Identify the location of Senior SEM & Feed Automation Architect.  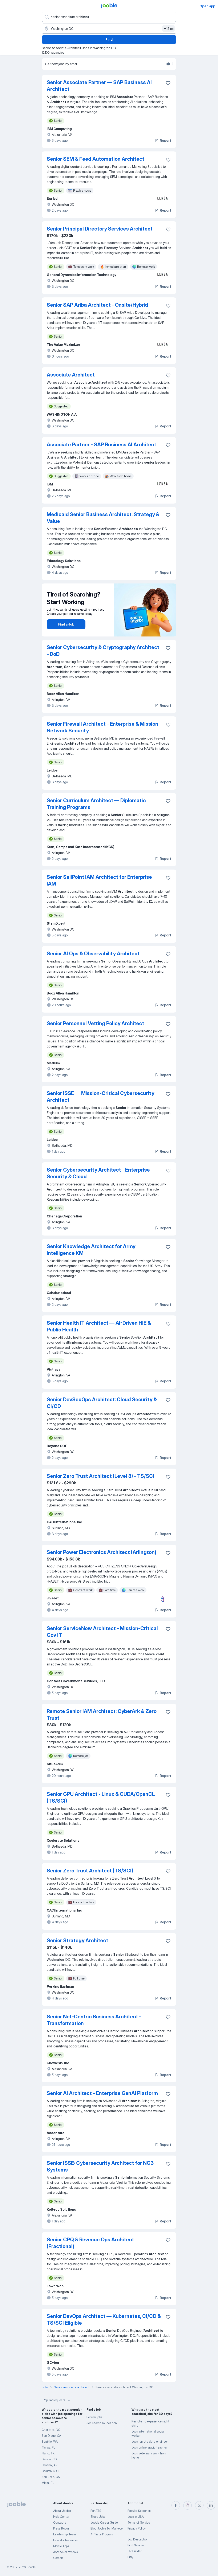
(95, 159).